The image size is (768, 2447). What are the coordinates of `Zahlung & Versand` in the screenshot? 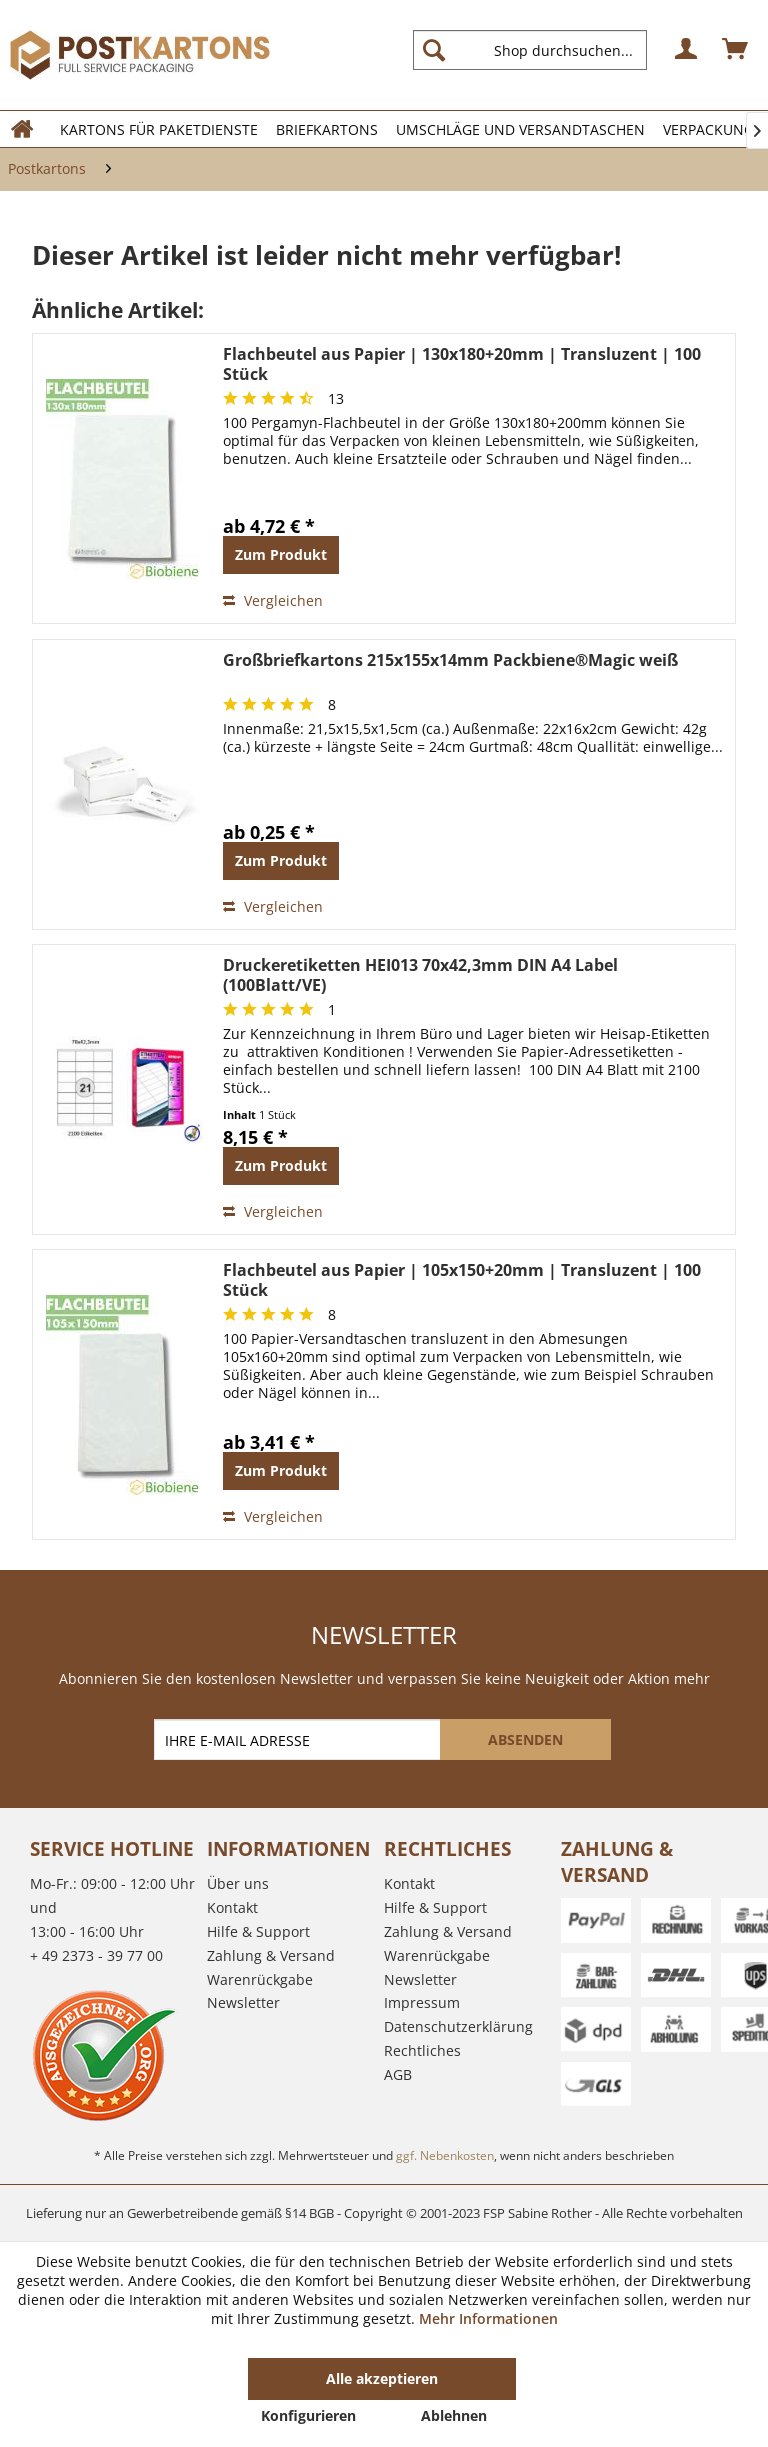 It's located at (271, 1955).